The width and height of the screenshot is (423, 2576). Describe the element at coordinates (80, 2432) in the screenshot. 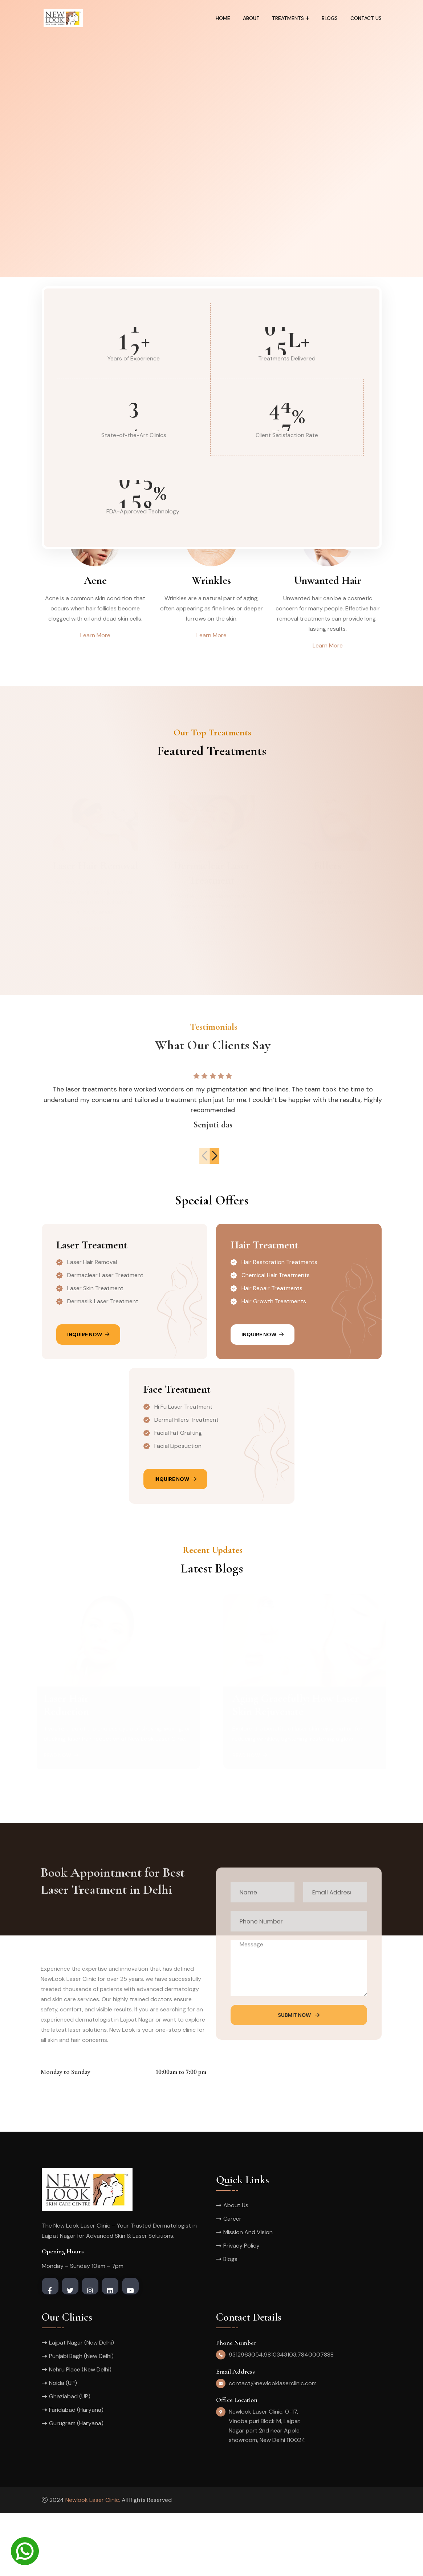

I see `Nehru Place (New Delhi)` at that location.